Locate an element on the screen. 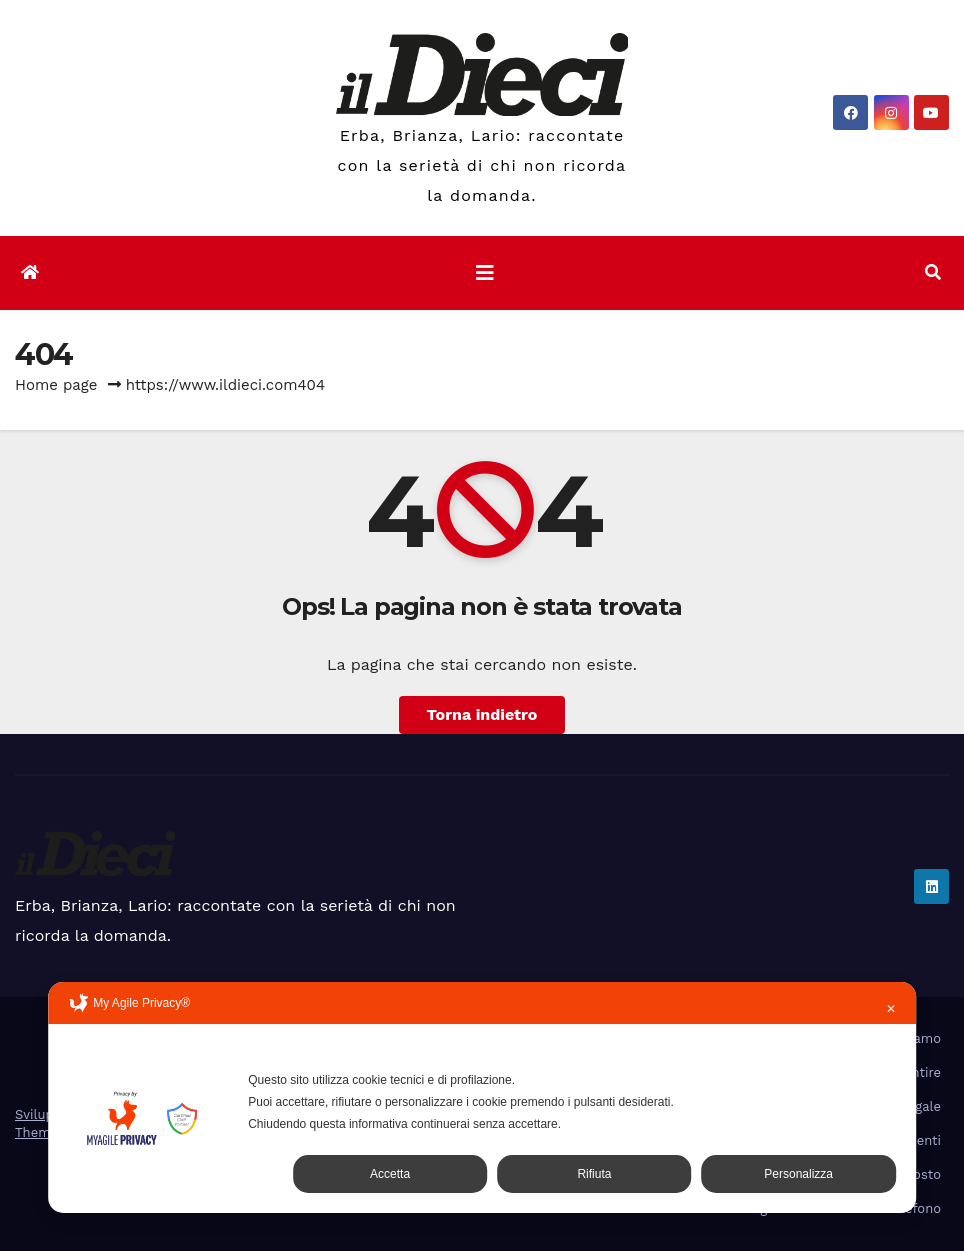 The height and width of the screenshot is (1251, 964). [button] is located at coordinates (933, 272).